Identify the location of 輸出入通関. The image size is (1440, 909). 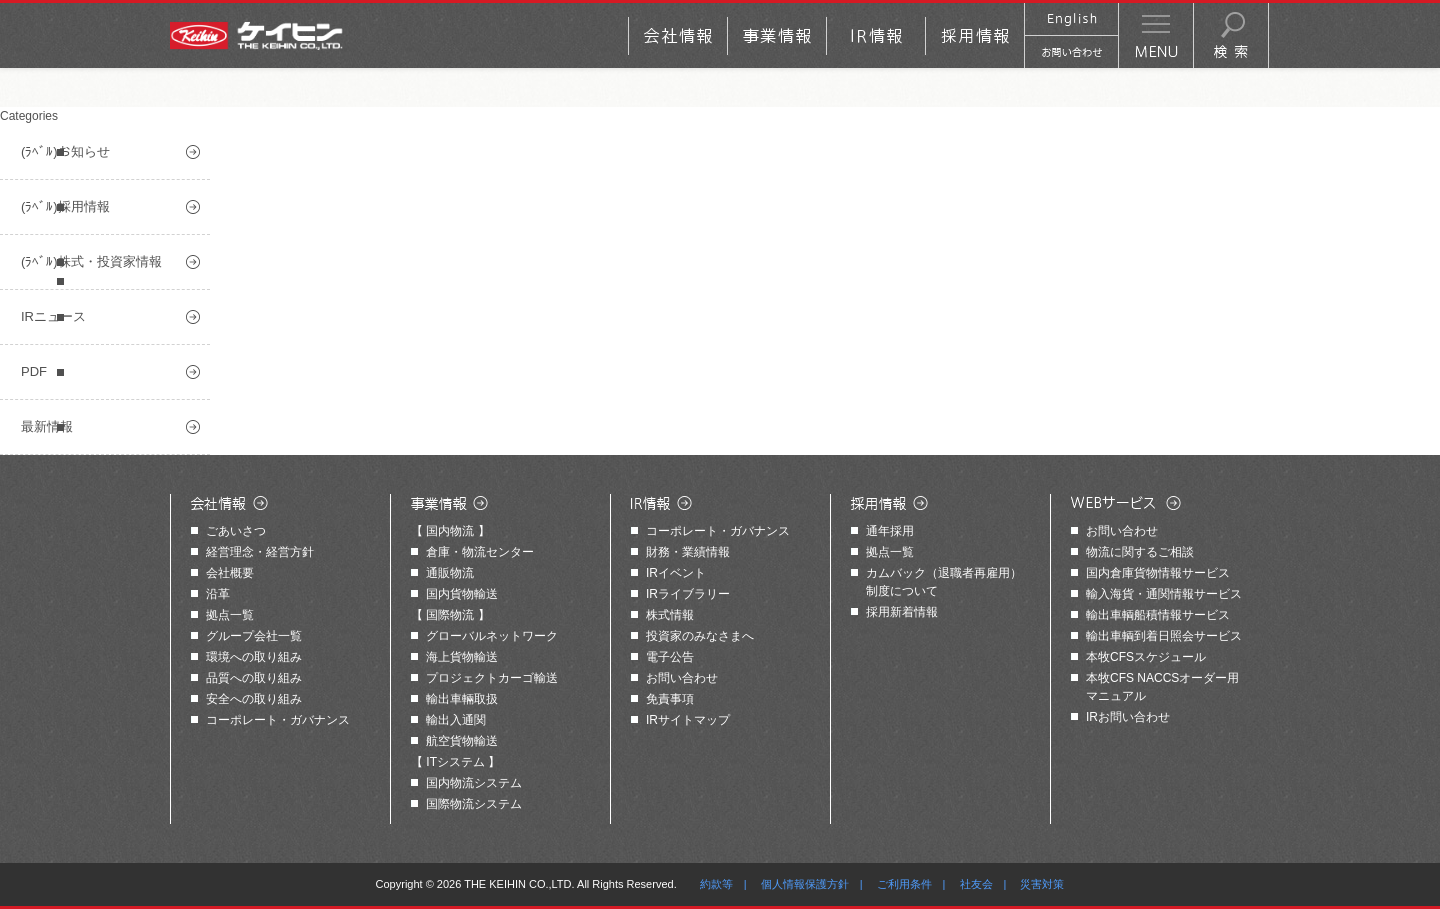
(456, 720).